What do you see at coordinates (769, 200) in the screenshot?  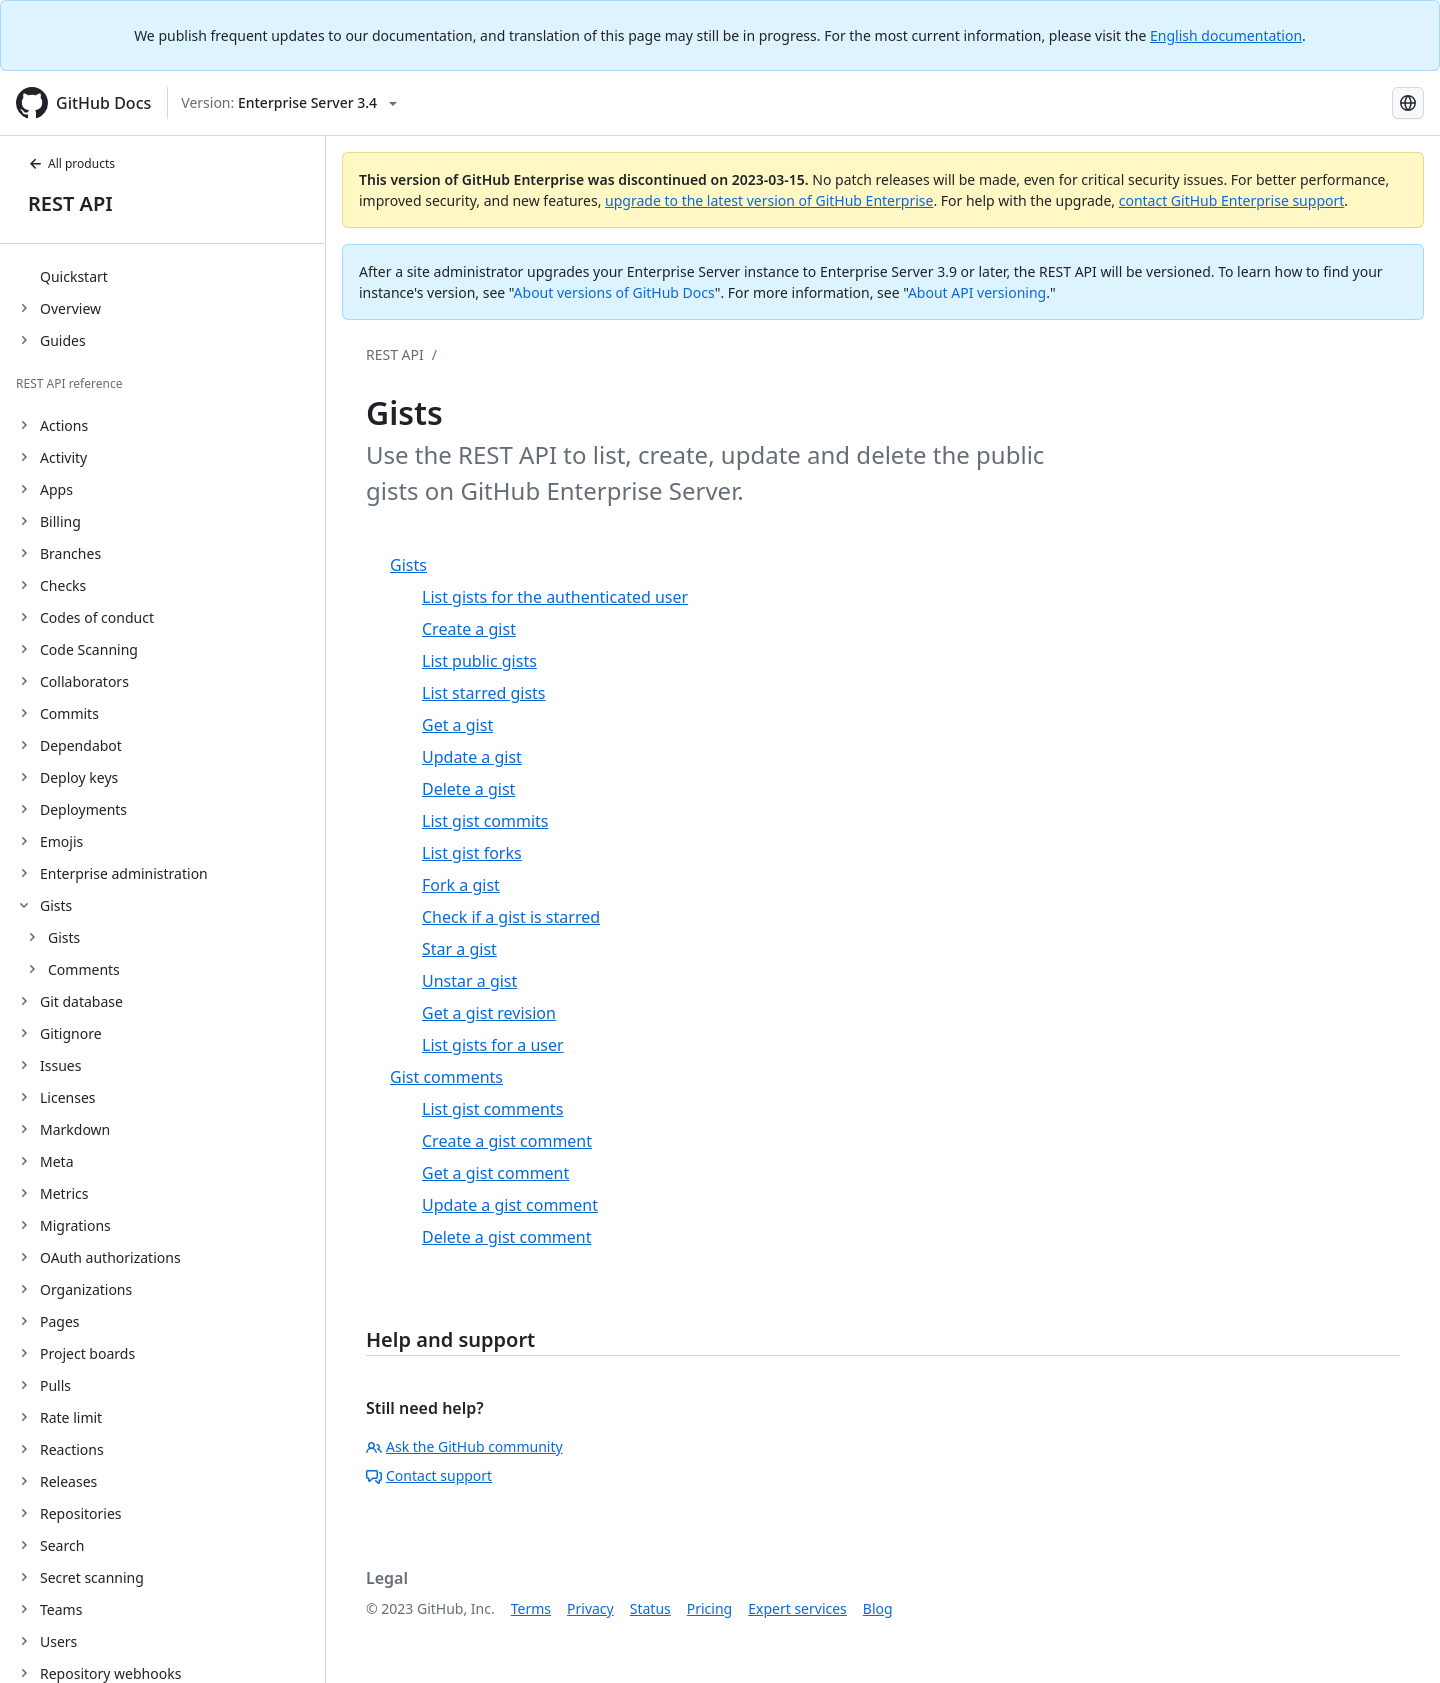 I see `upgrade to the latest version of GitHub Enterprise` at bounding box center [769, 200].